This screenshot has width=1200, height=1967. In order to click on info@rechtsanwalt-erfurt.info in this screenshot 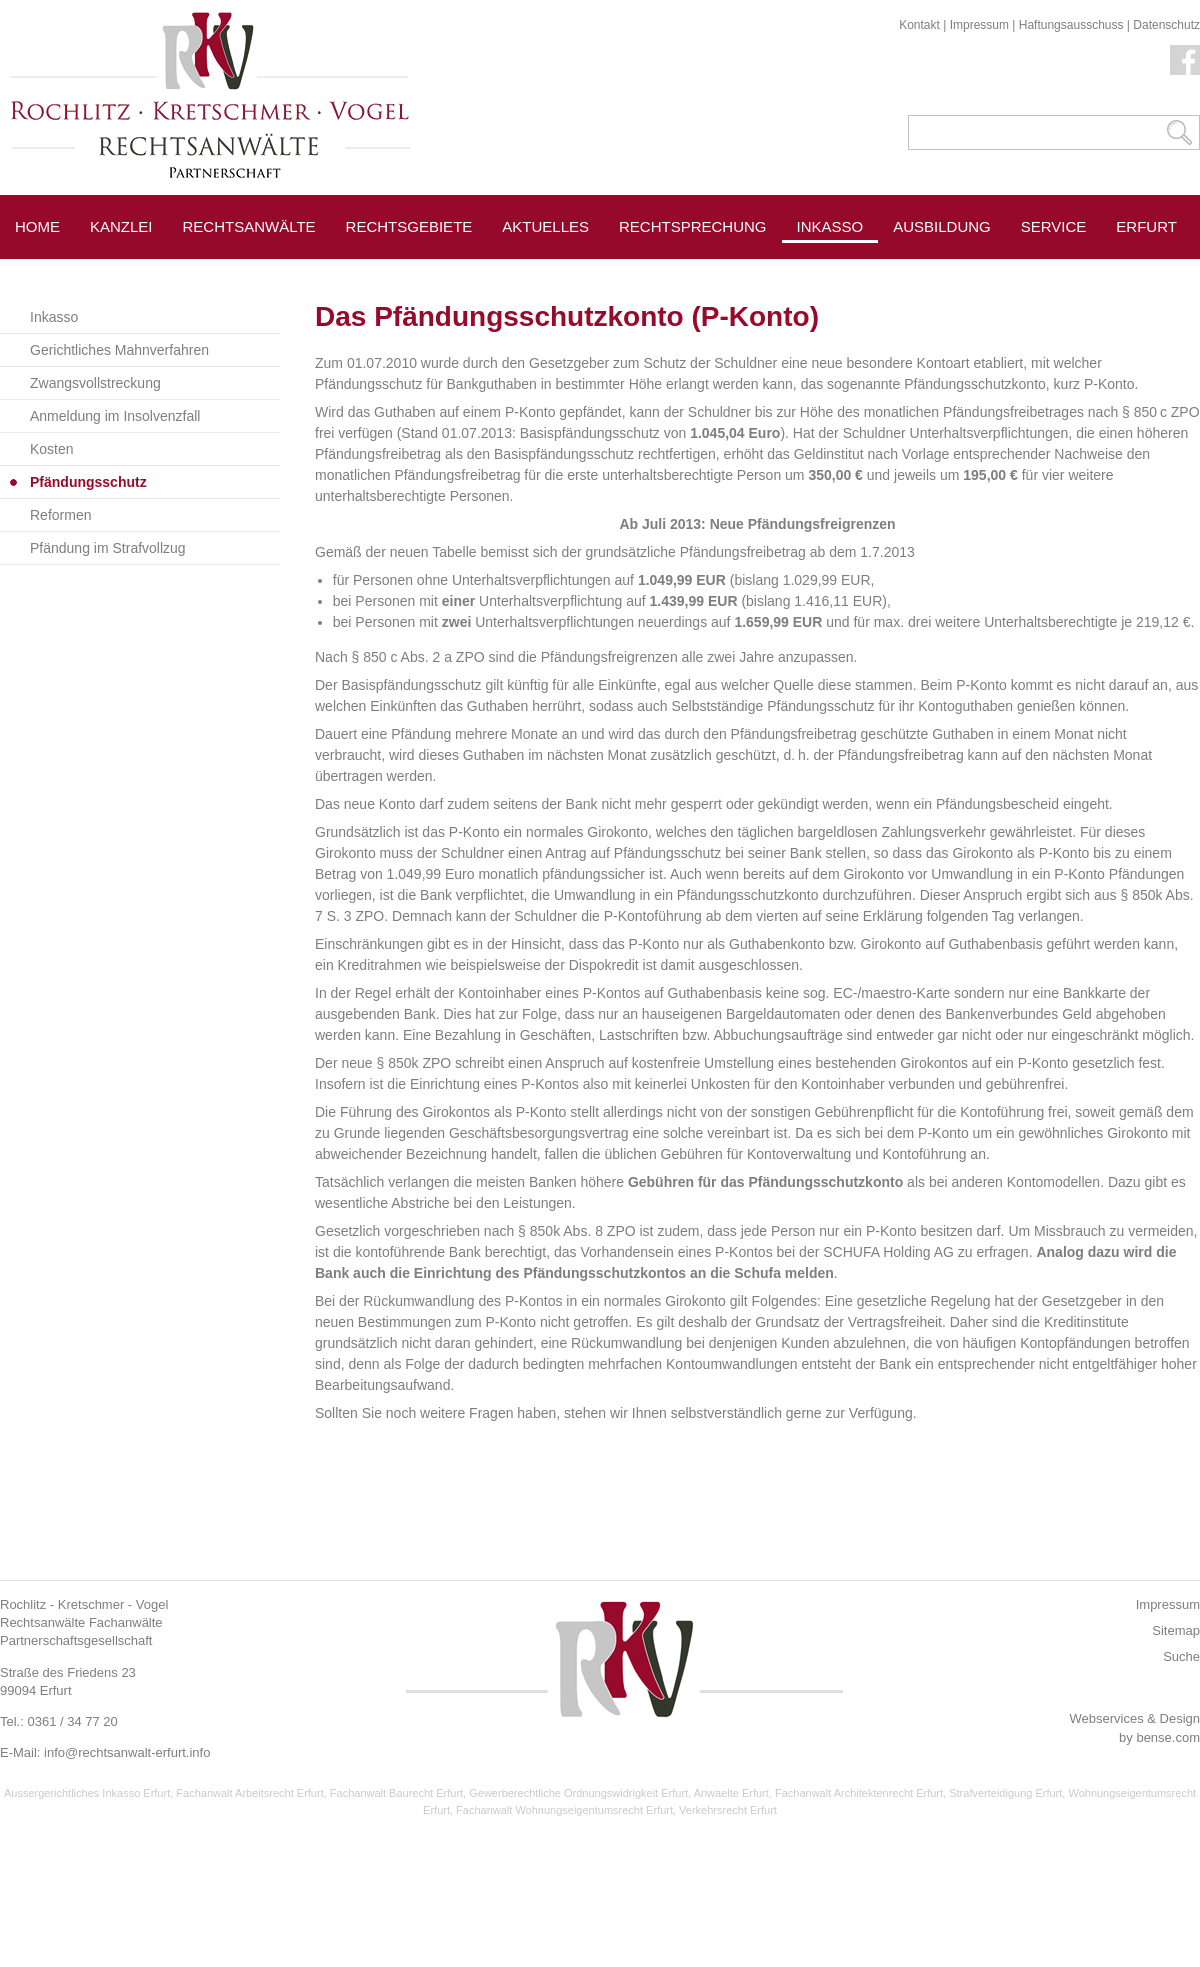, I will do `click(127, 1752)`.